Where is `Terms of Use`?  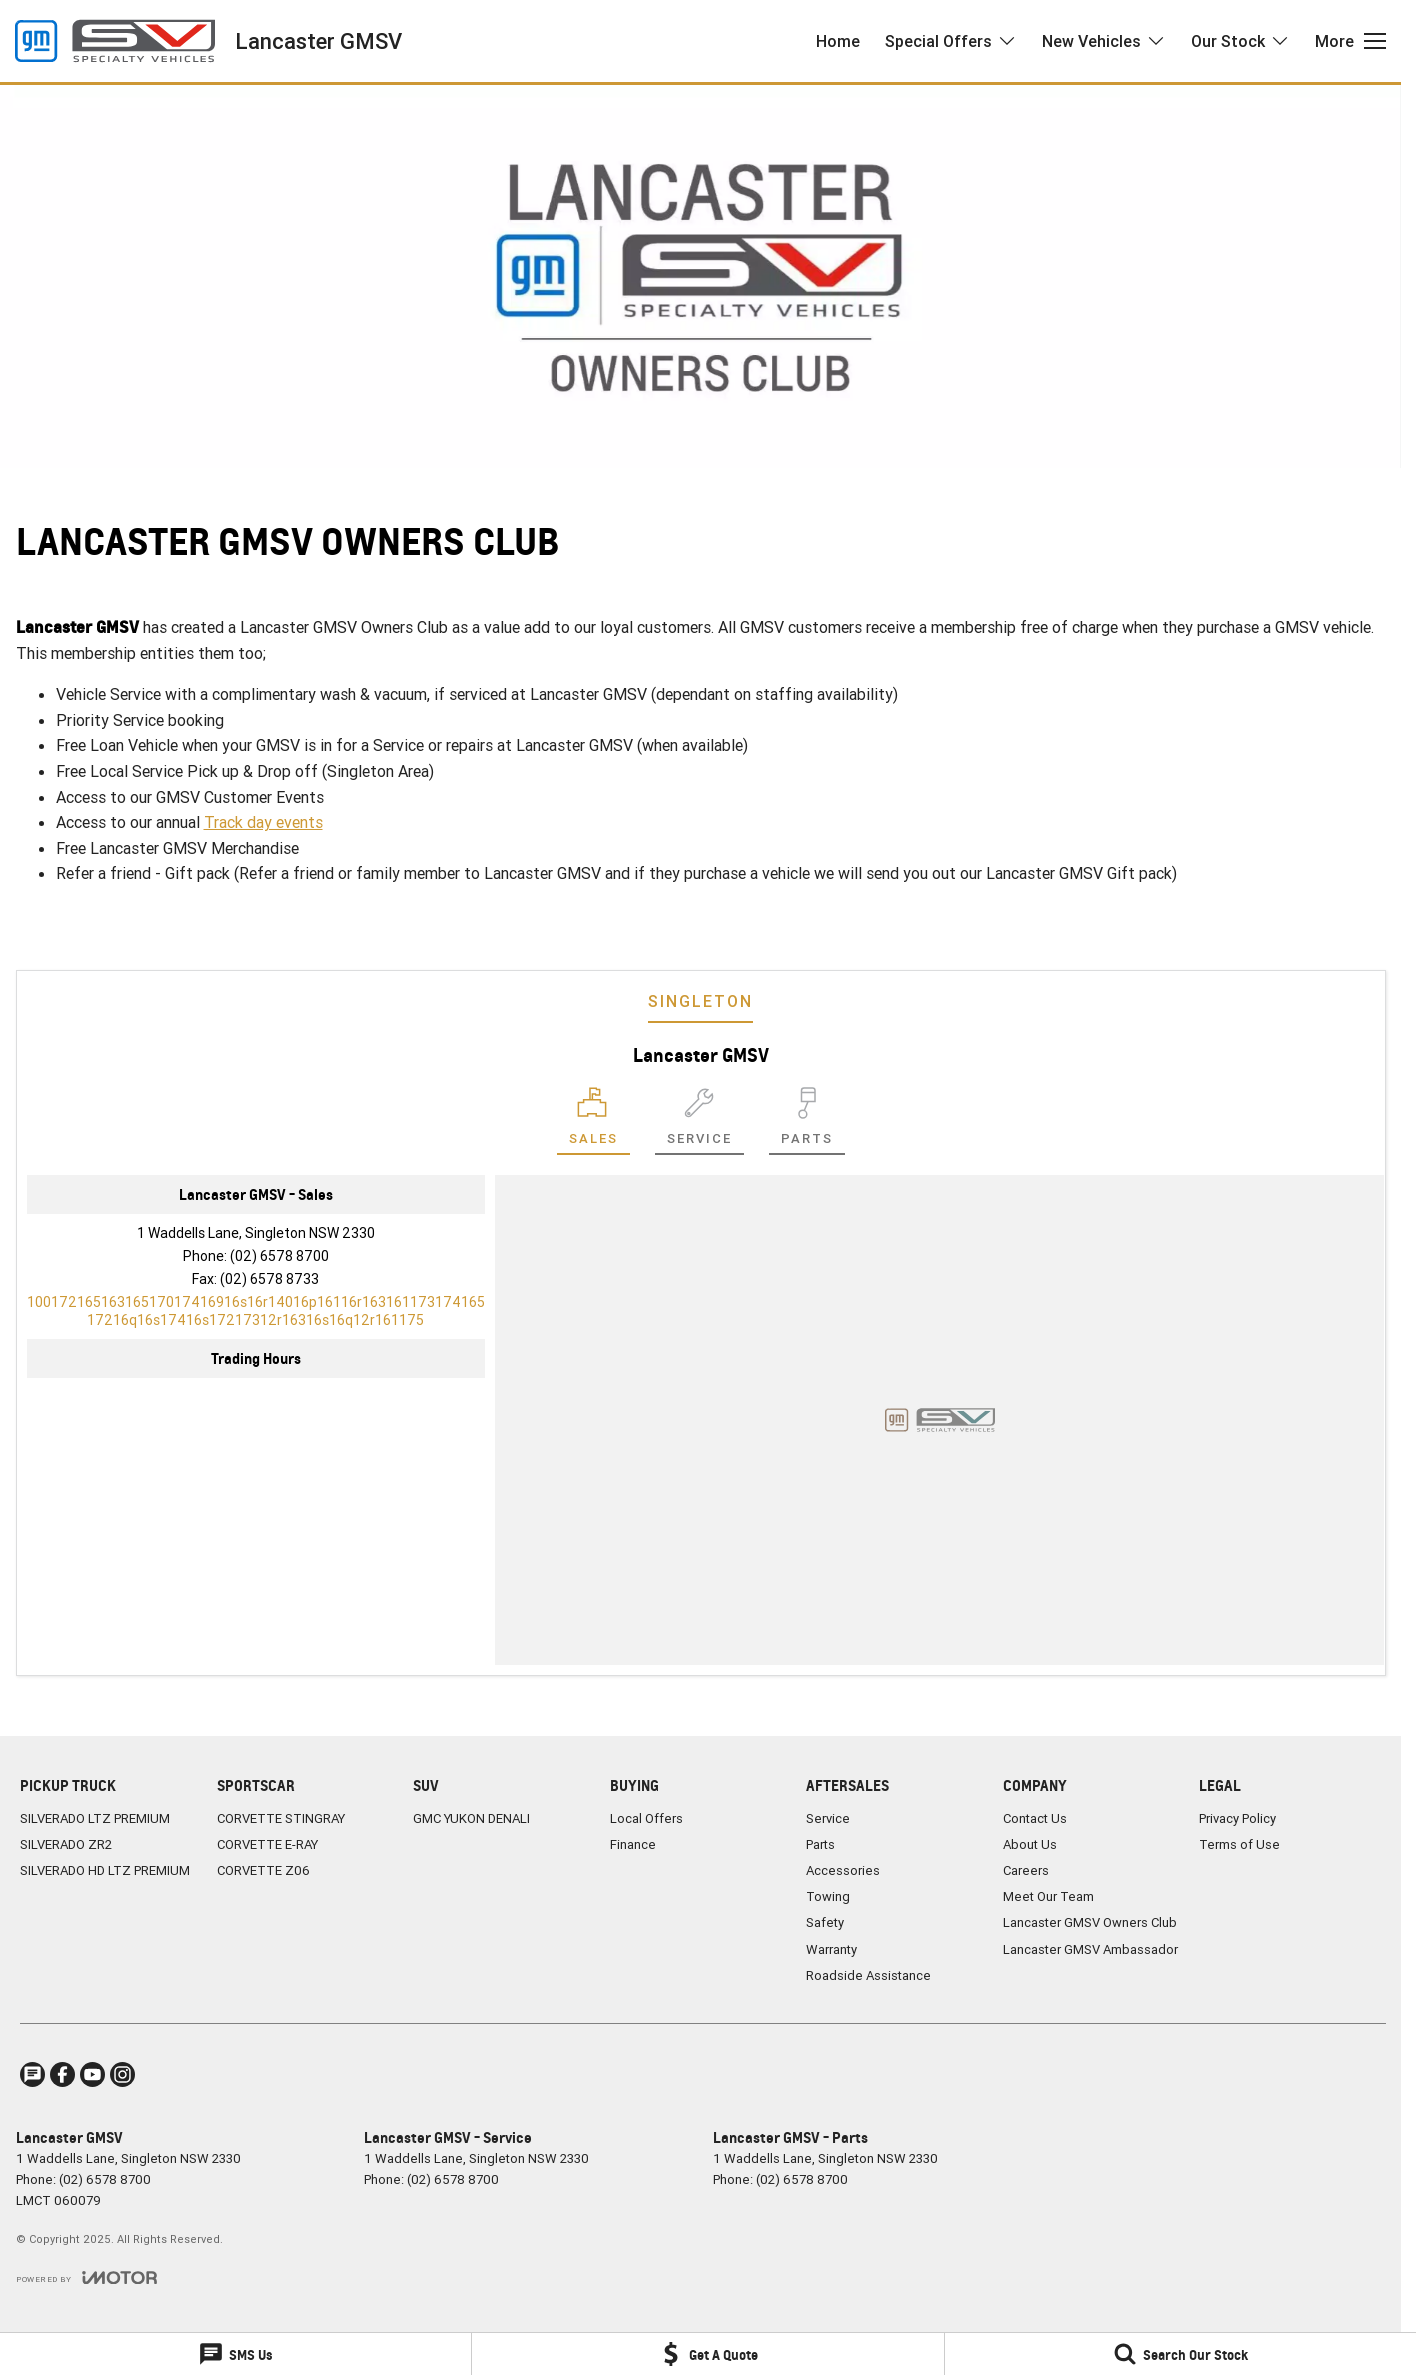 Terms of Use is located at coordinates (1239, 1844).